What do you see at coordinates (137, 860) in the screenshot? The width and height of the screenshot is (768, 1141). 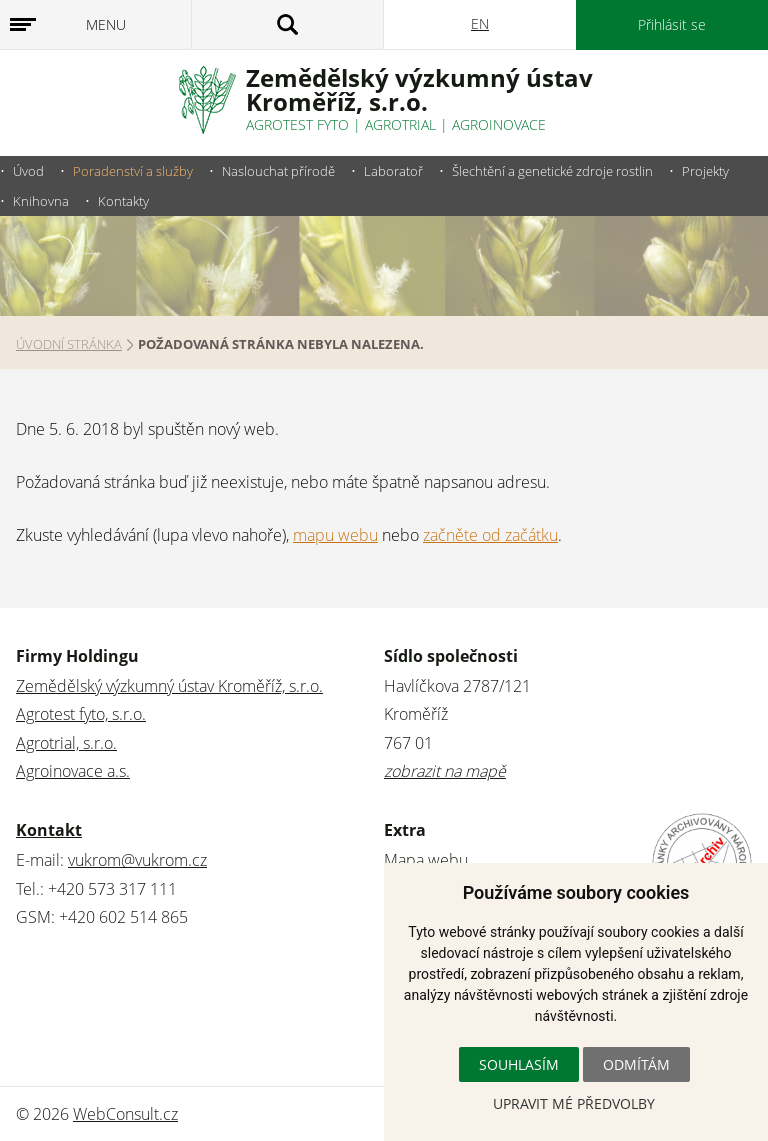 I see `vukrom@vukrom.cz` at bounding box center [137, 860].